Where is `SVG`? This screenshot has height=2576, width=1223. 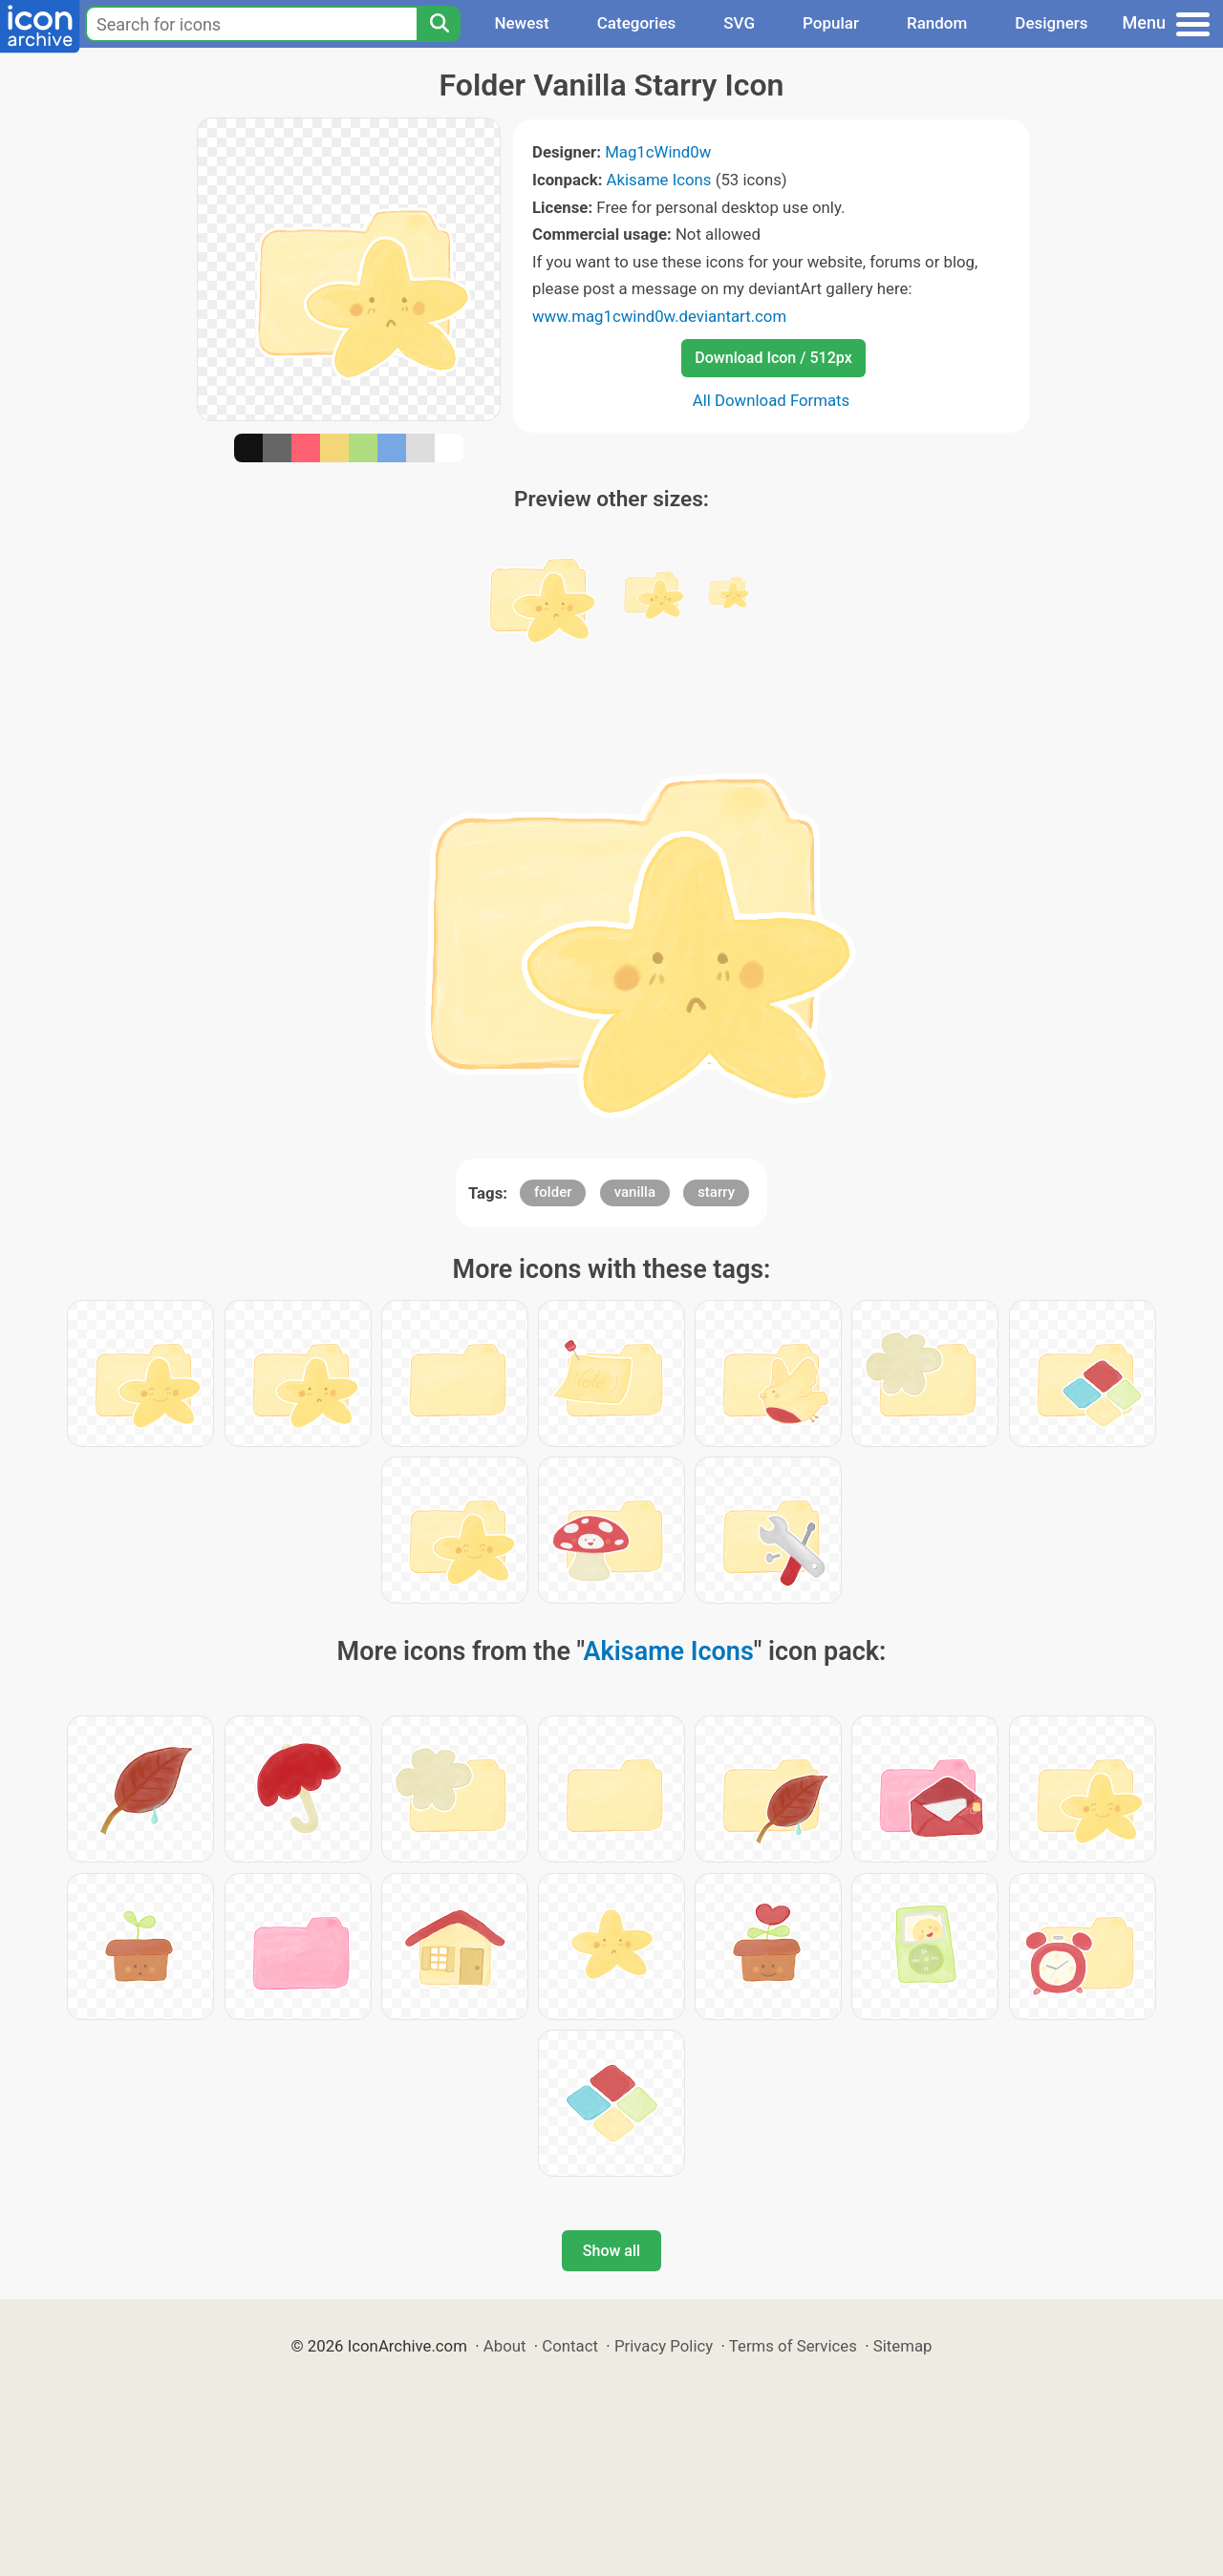 SVG is located at coordinates (739, 22).